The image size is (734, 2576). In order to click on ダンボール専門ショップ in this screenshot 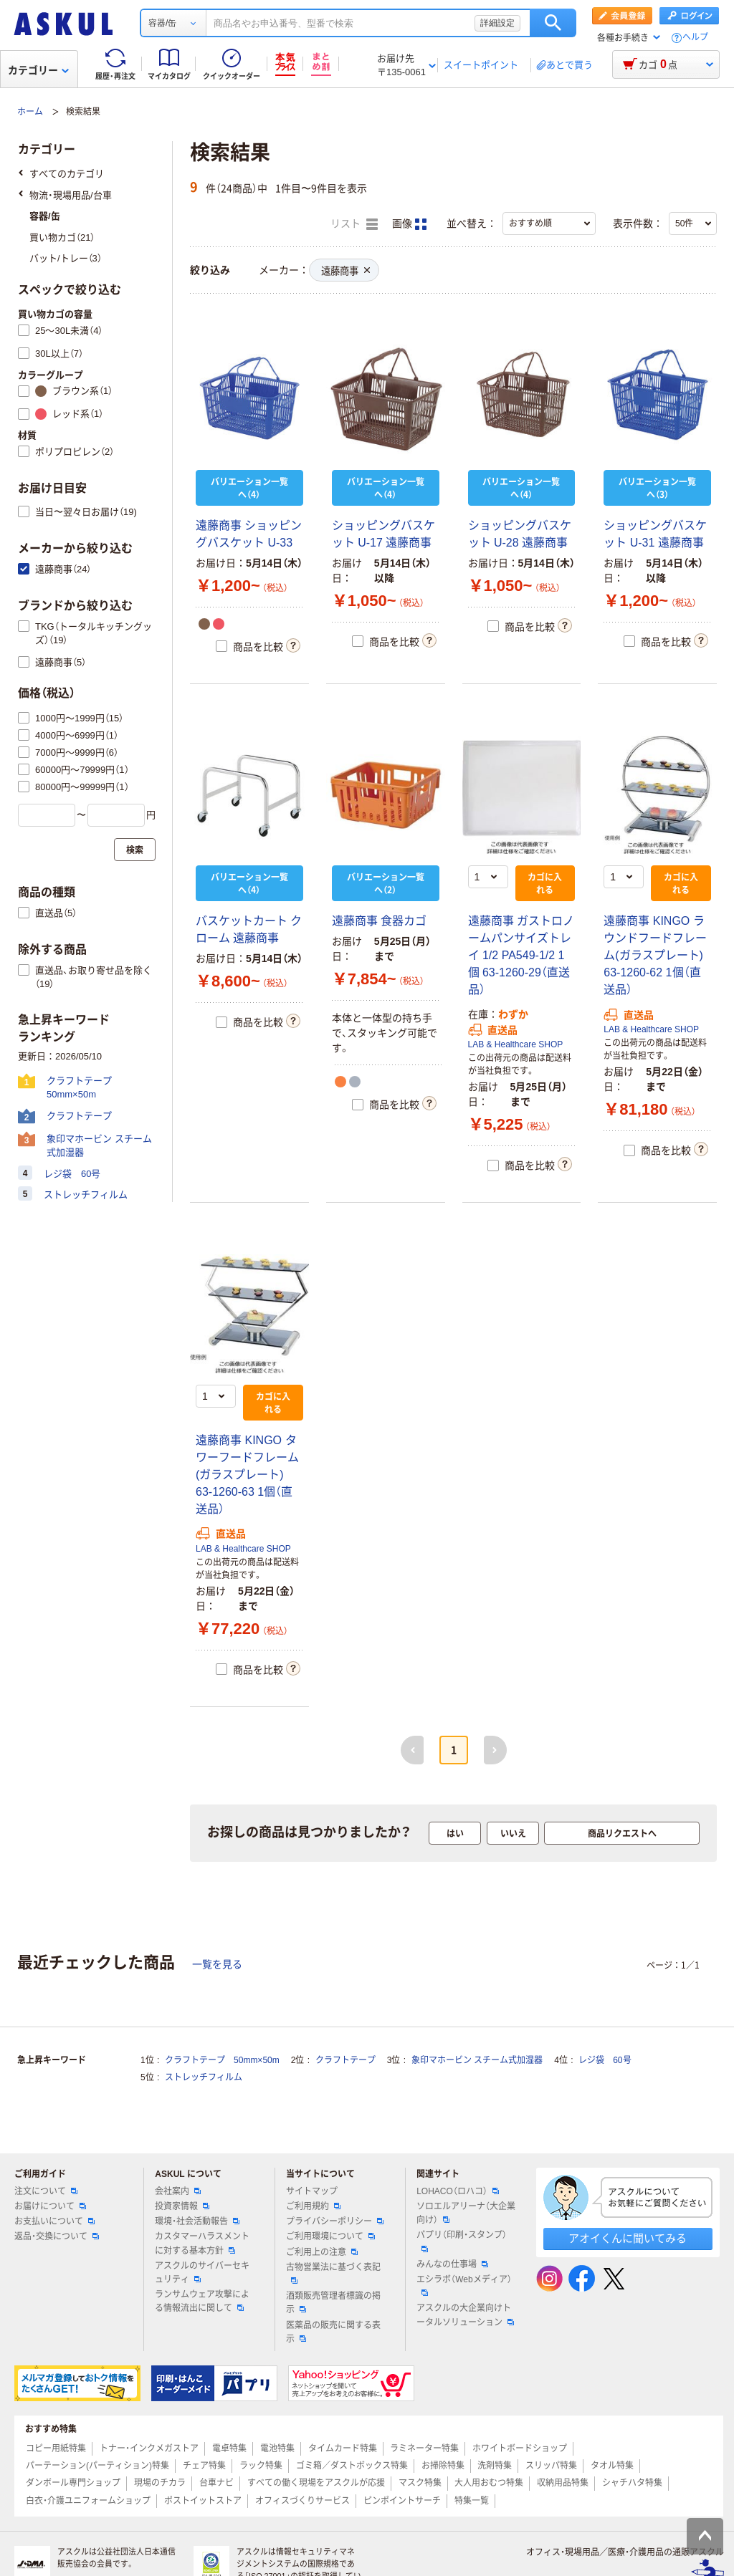, I will do `click(73, 2483)`.